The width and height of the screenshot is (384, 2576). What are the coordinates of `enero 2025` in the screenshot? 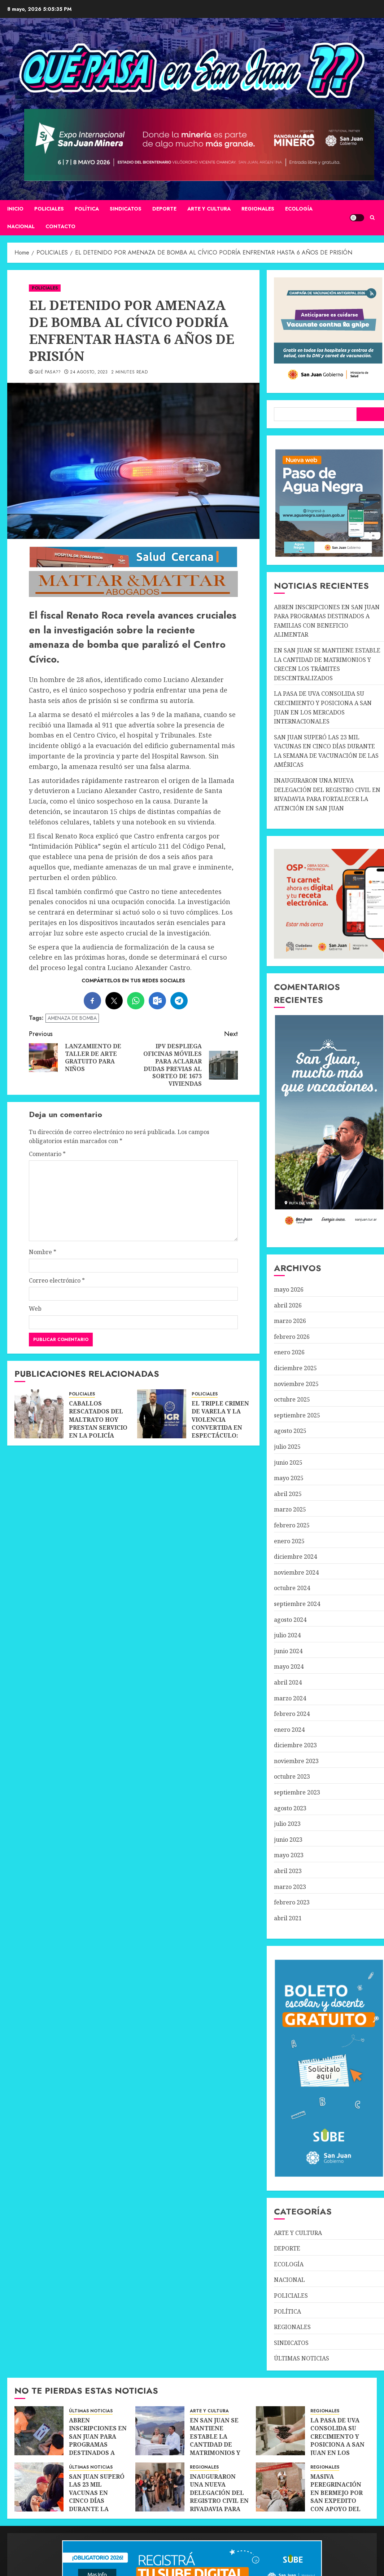 It's located at (289, 1541).